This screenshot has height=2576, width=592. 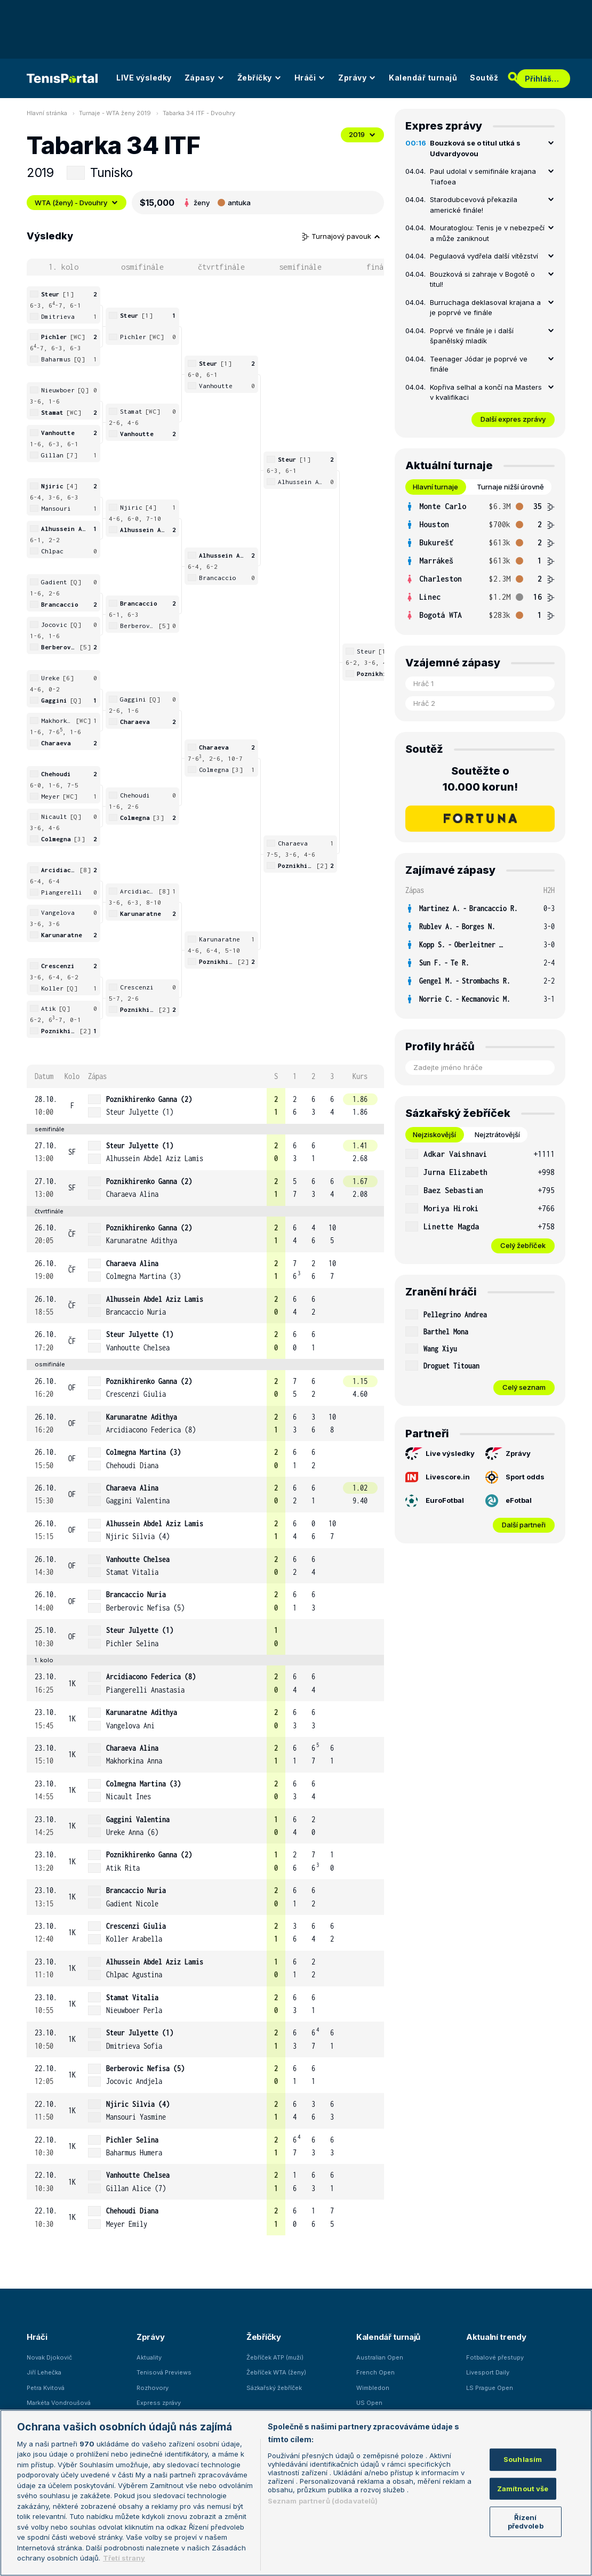 I want to click on eFotbal, so click(x=508, y=1500).